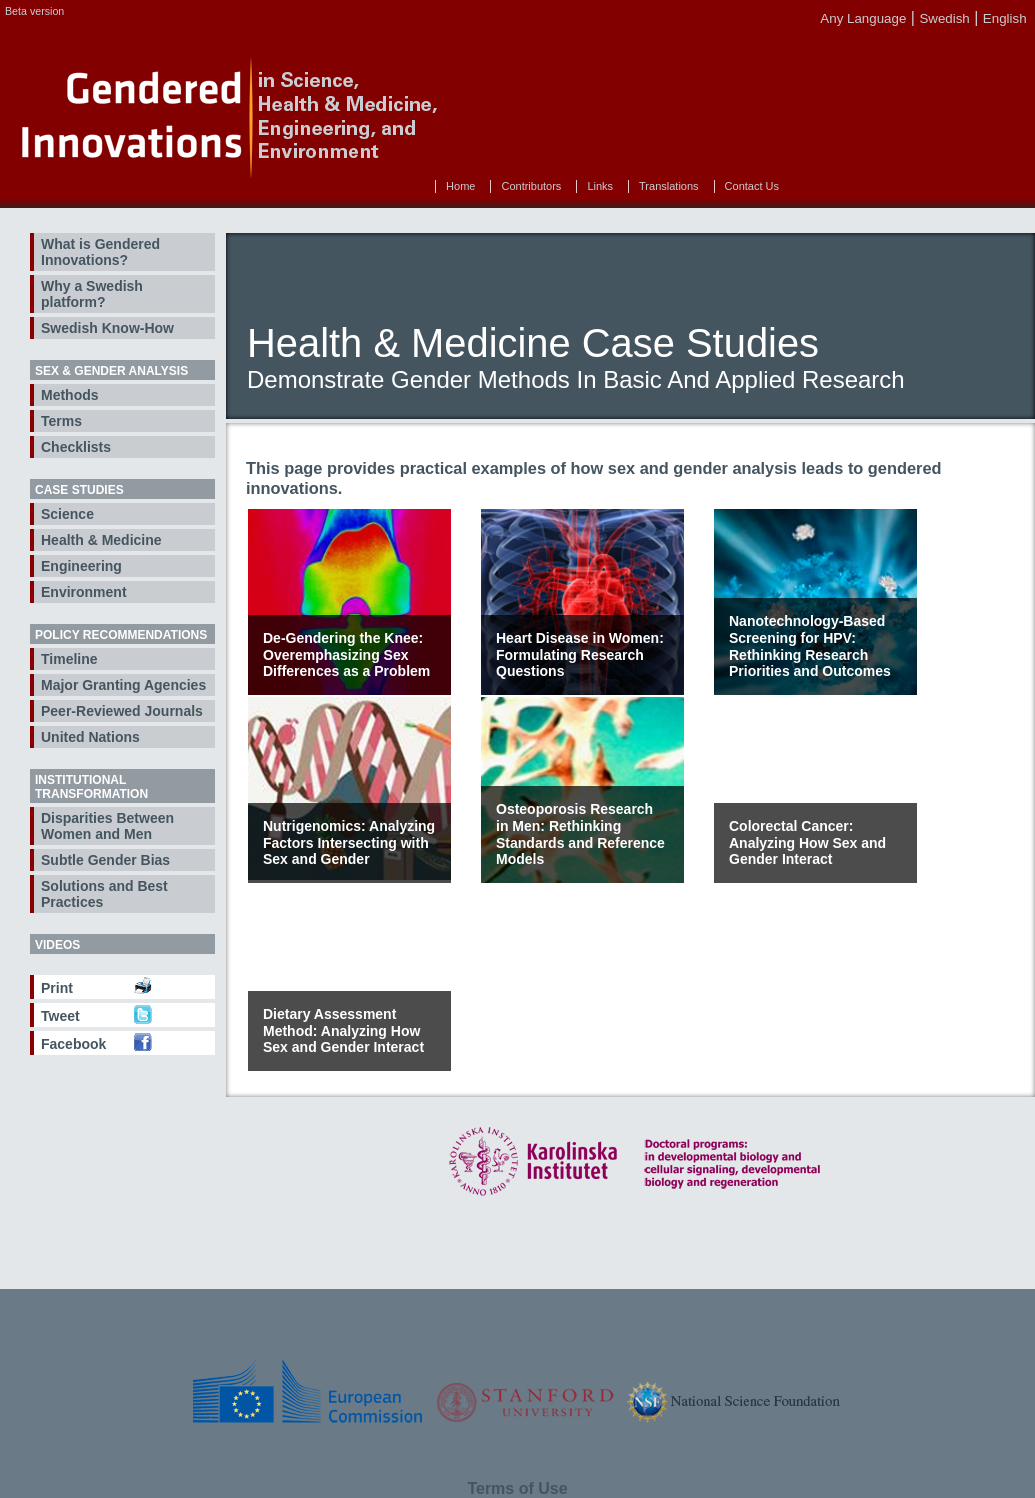 This screenshot has height=1498, width=1035. I want to click on Sex & Gender Analysis, so click(111, 371).